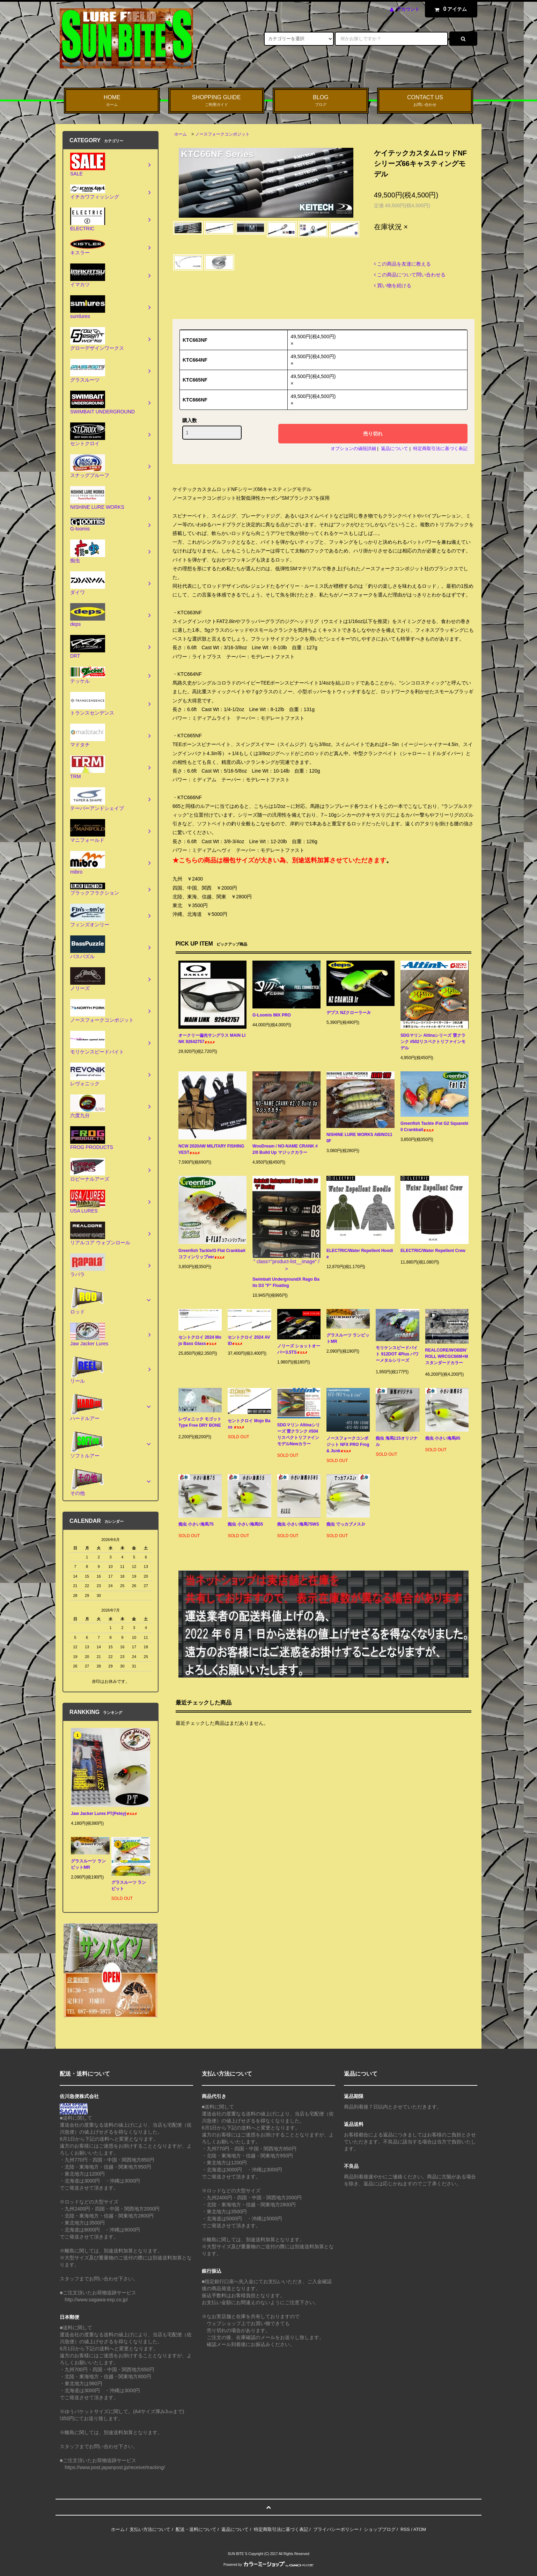  Describe the element at coordinates (440, 448) in the screenshot. I see `特定商取引法に基づく表記` at that location.